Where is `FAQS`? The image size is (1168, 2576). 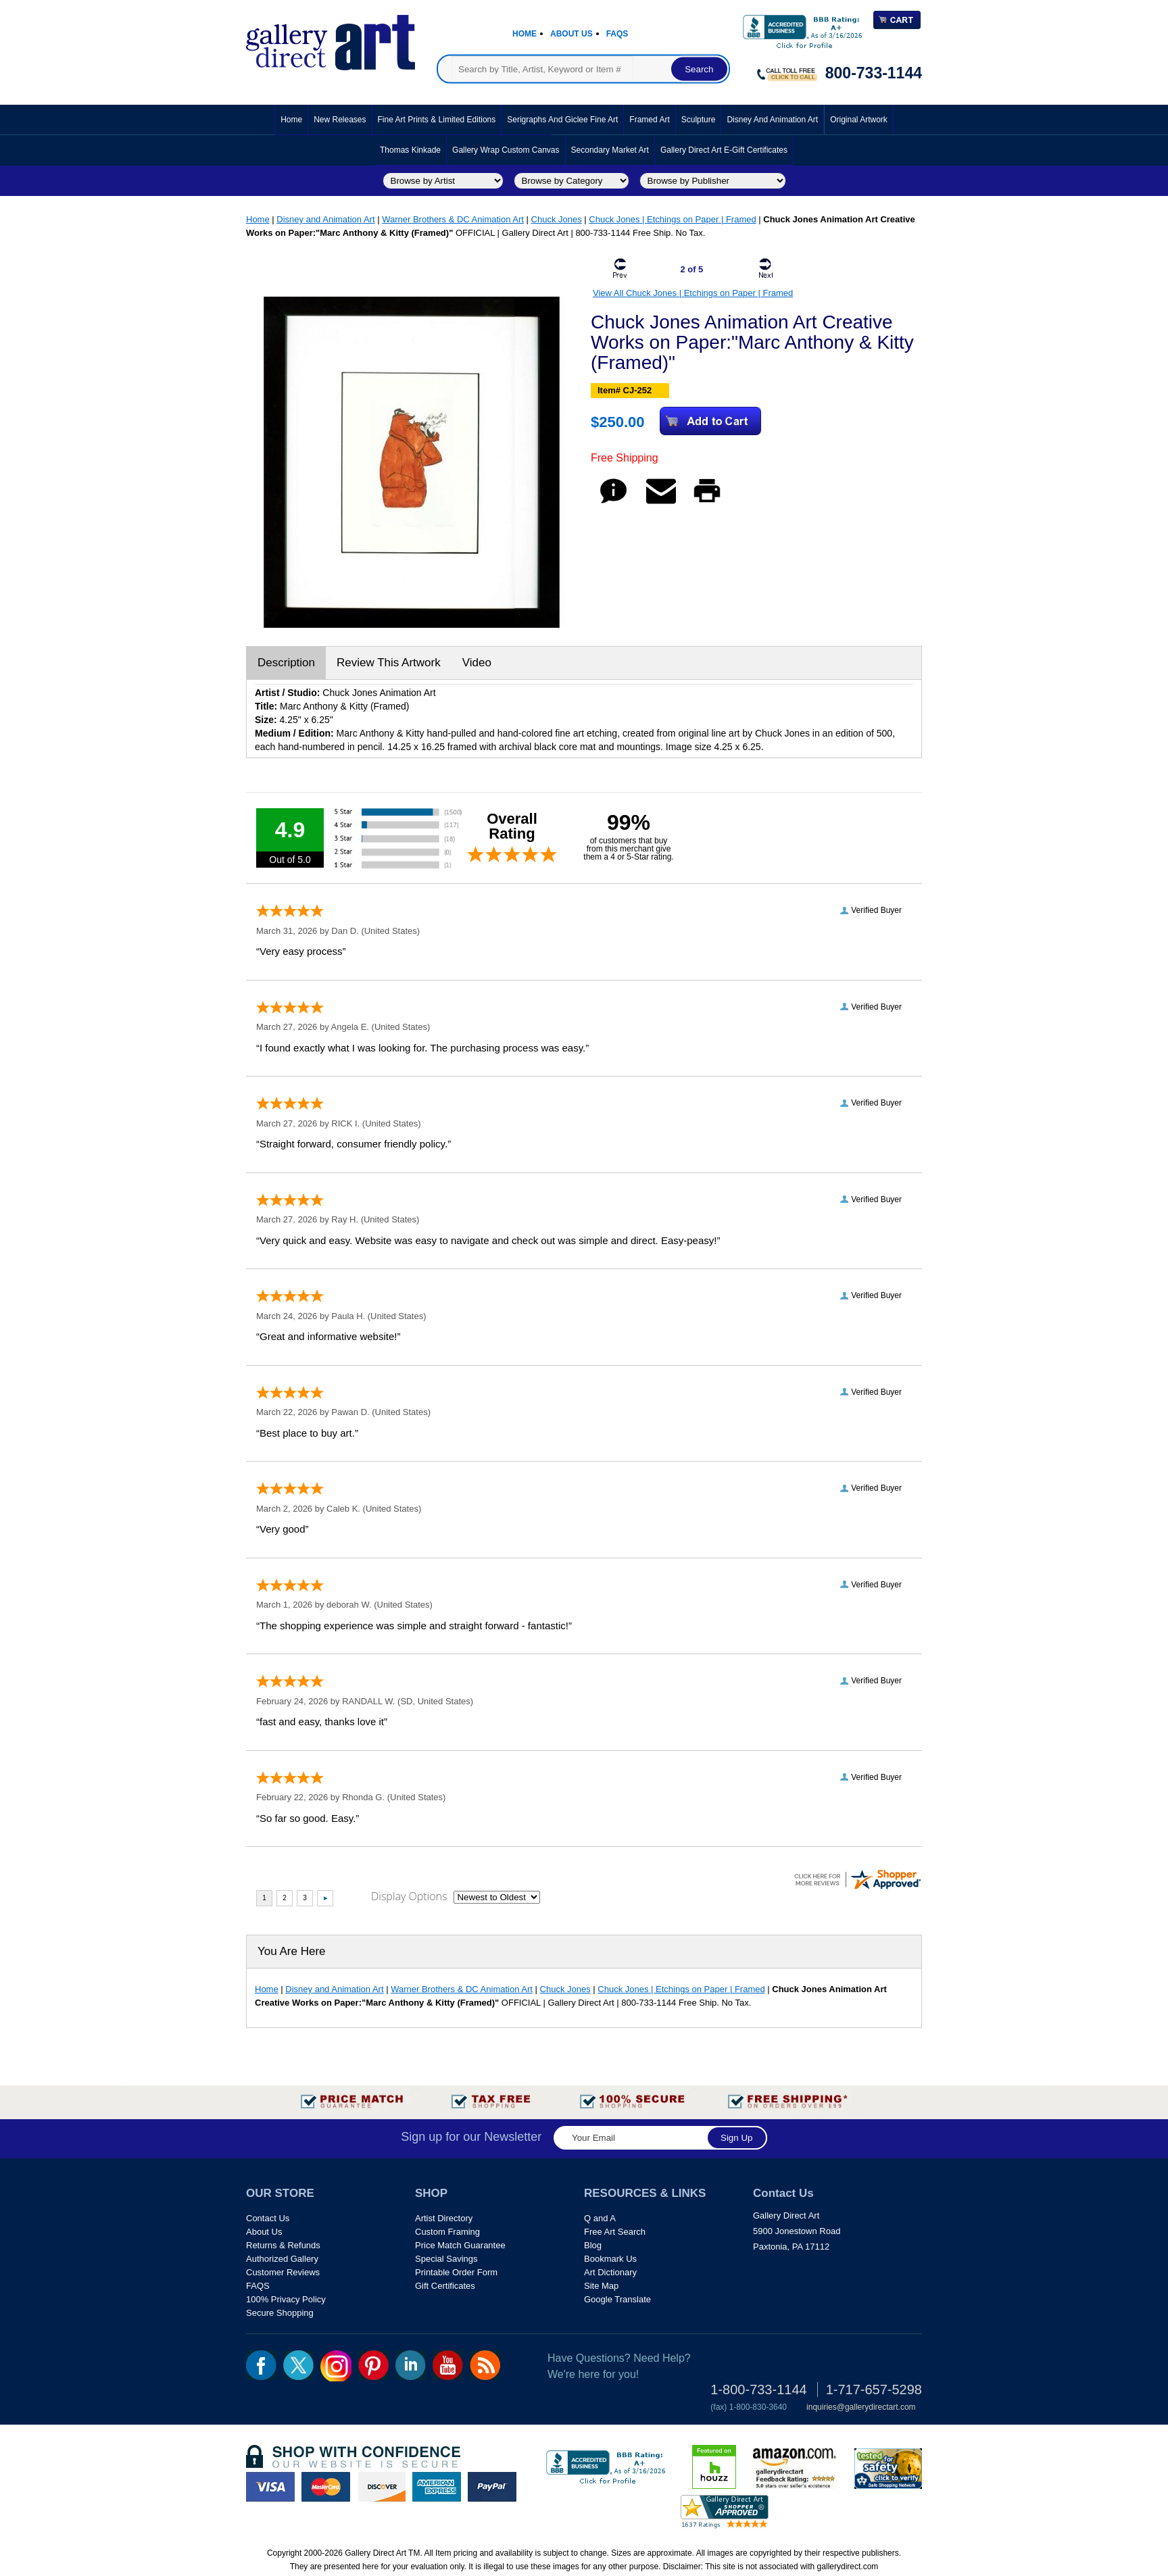 FAQS is located at coordinates (258, 2286).